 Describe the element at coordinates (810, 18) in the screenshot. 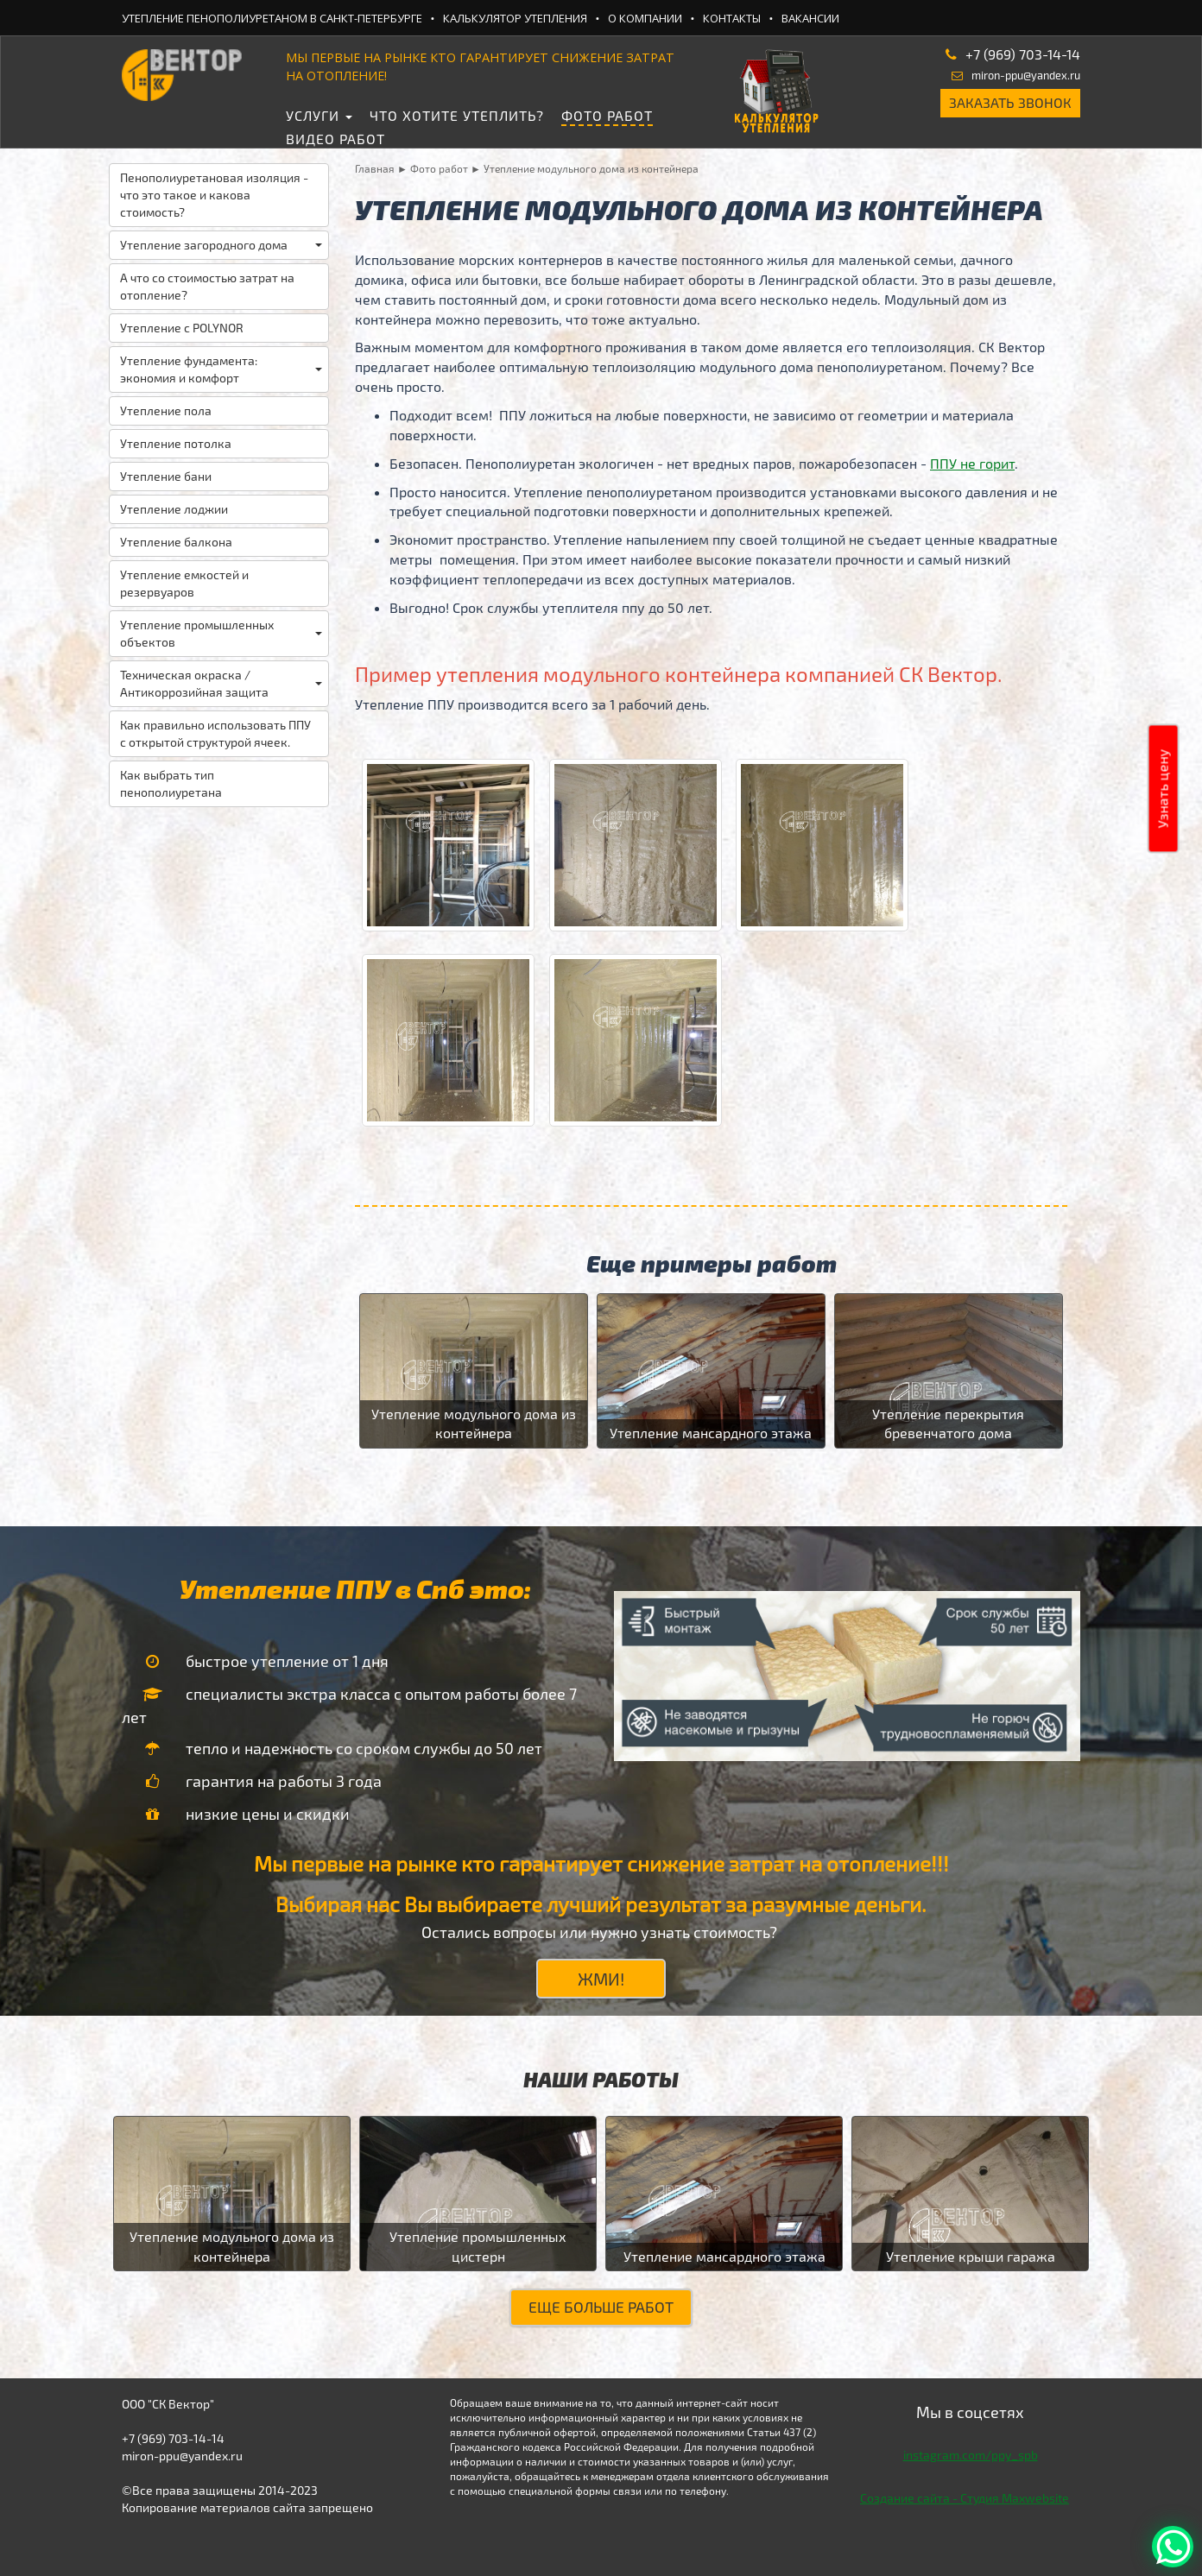

I see `Вакансии` at that location.